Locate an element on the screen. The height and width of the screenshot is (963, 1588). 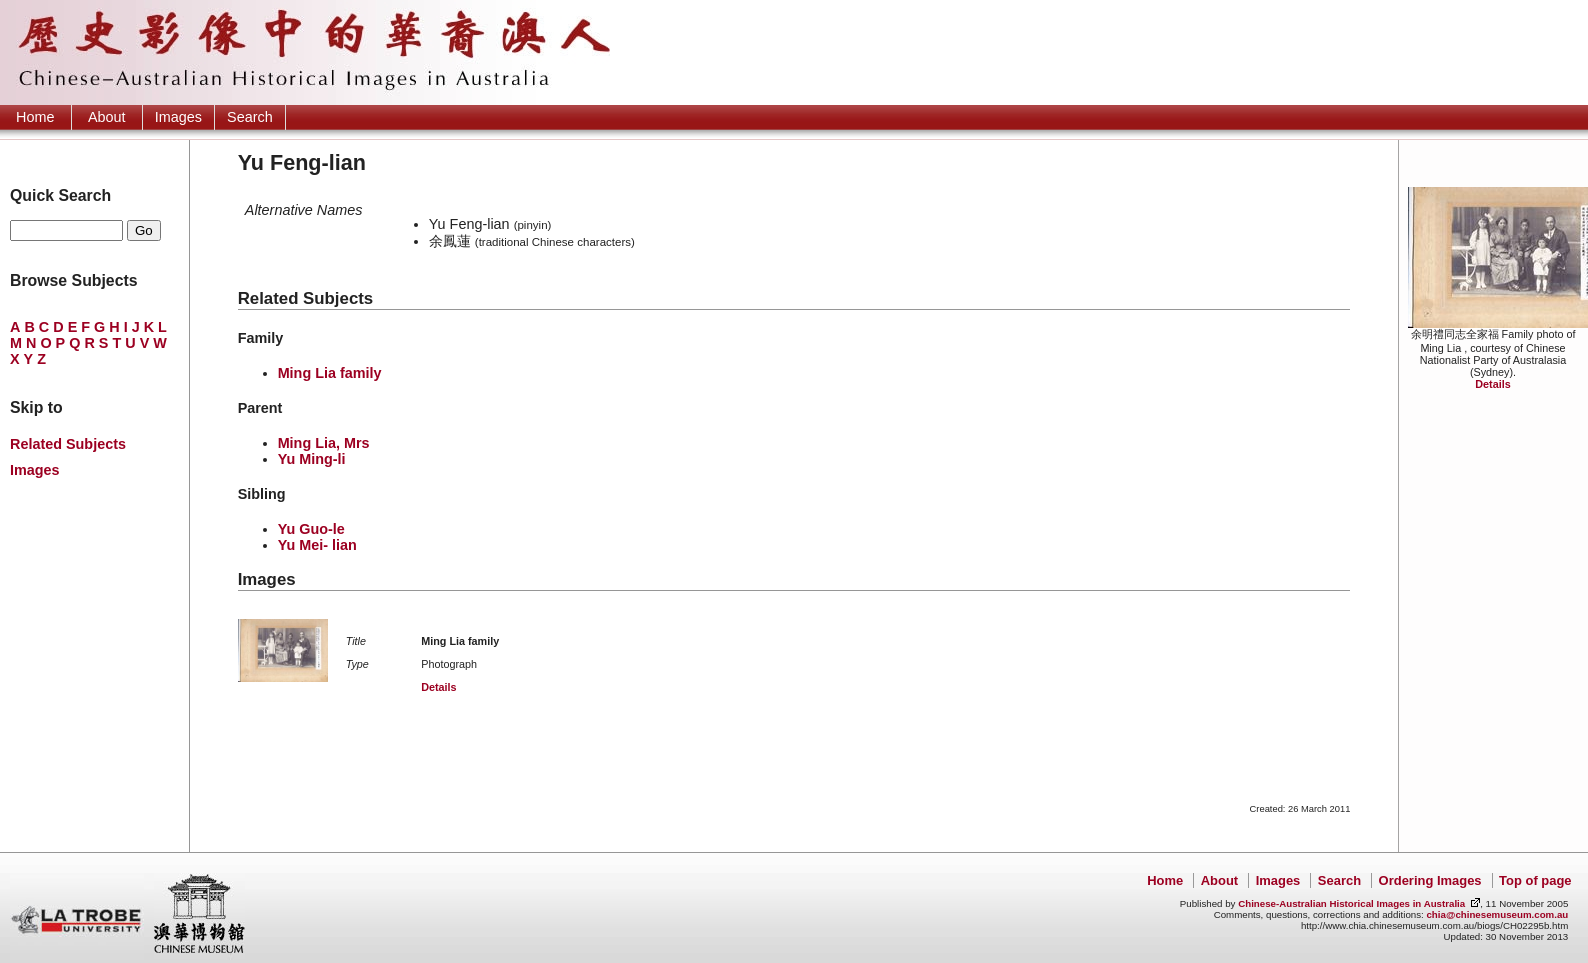
chia@chinesemuseum.com.au is located at coordinates (1497, 914).